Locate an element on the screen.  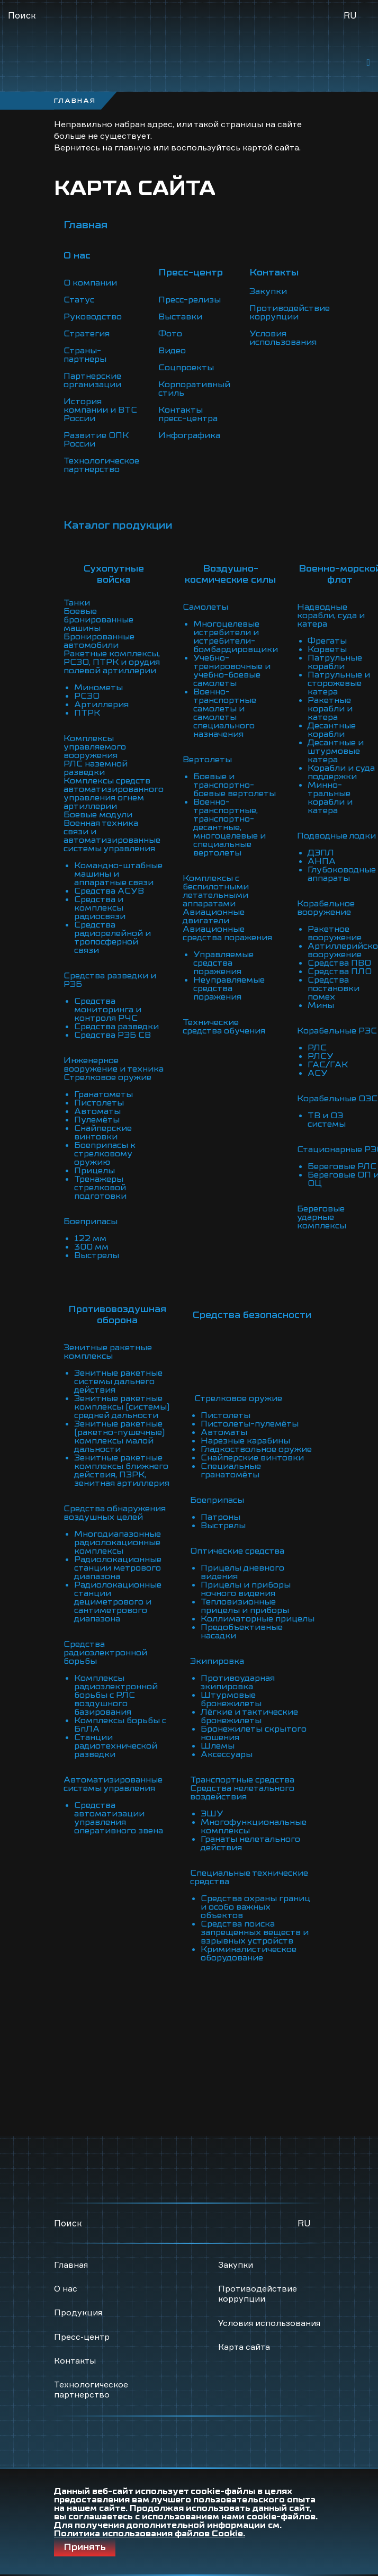
Десантные корабли is located at coordinates (332, 730).